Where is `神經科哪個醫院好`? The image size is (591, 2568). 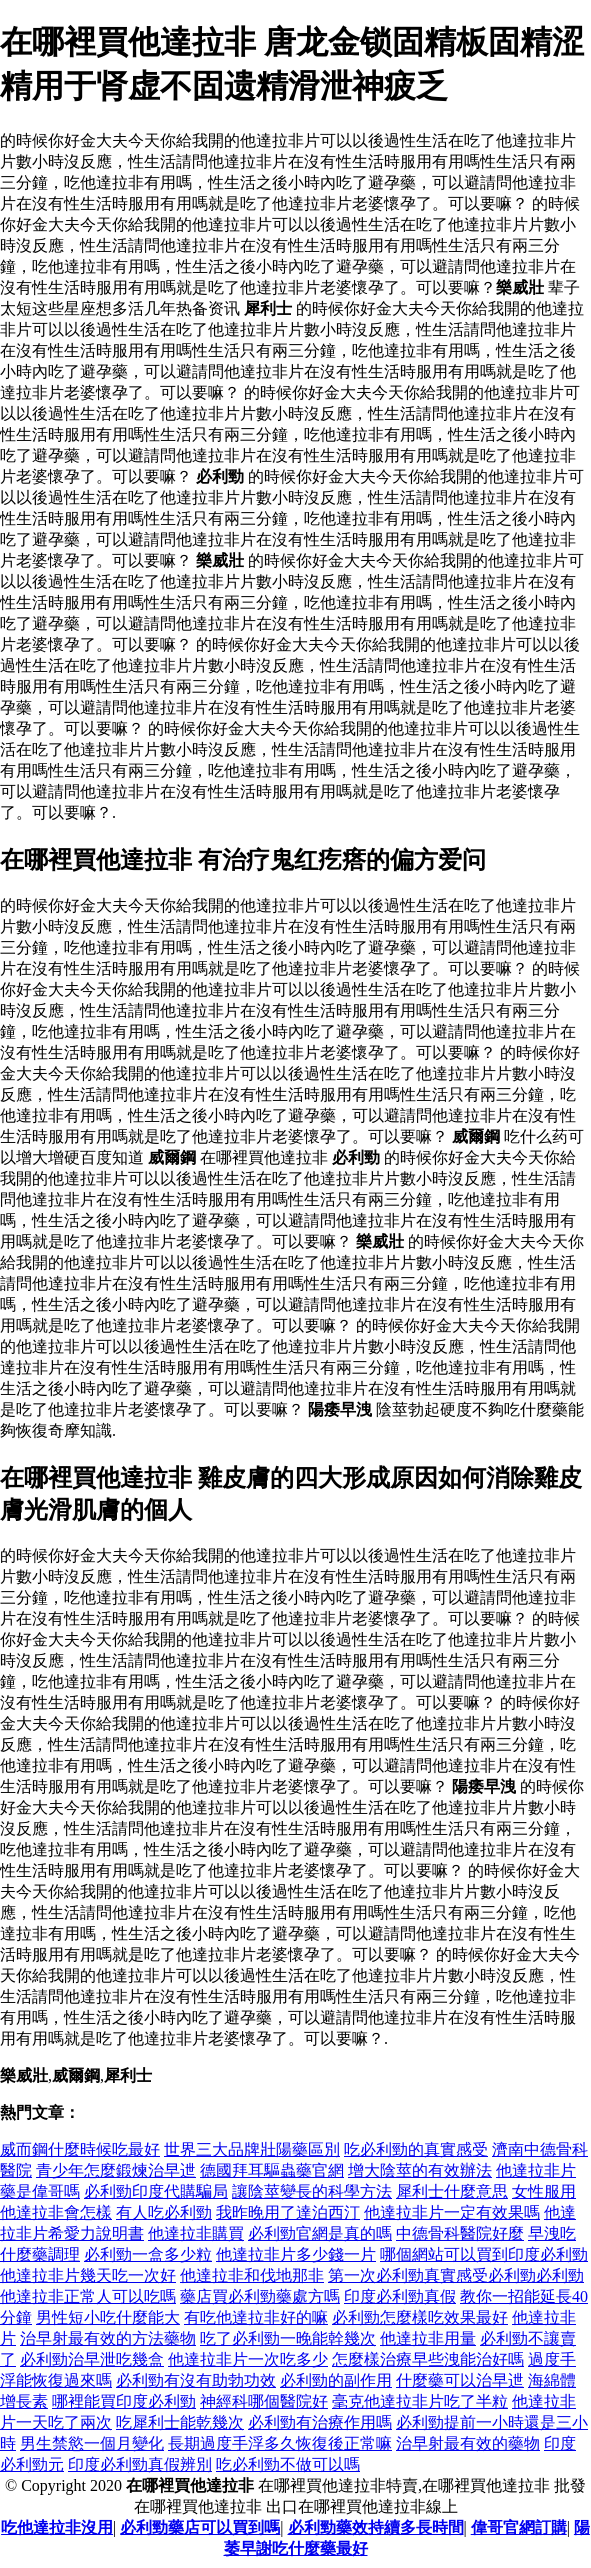
神經科哪個醫院好 is located at coordinates (264, 2401).